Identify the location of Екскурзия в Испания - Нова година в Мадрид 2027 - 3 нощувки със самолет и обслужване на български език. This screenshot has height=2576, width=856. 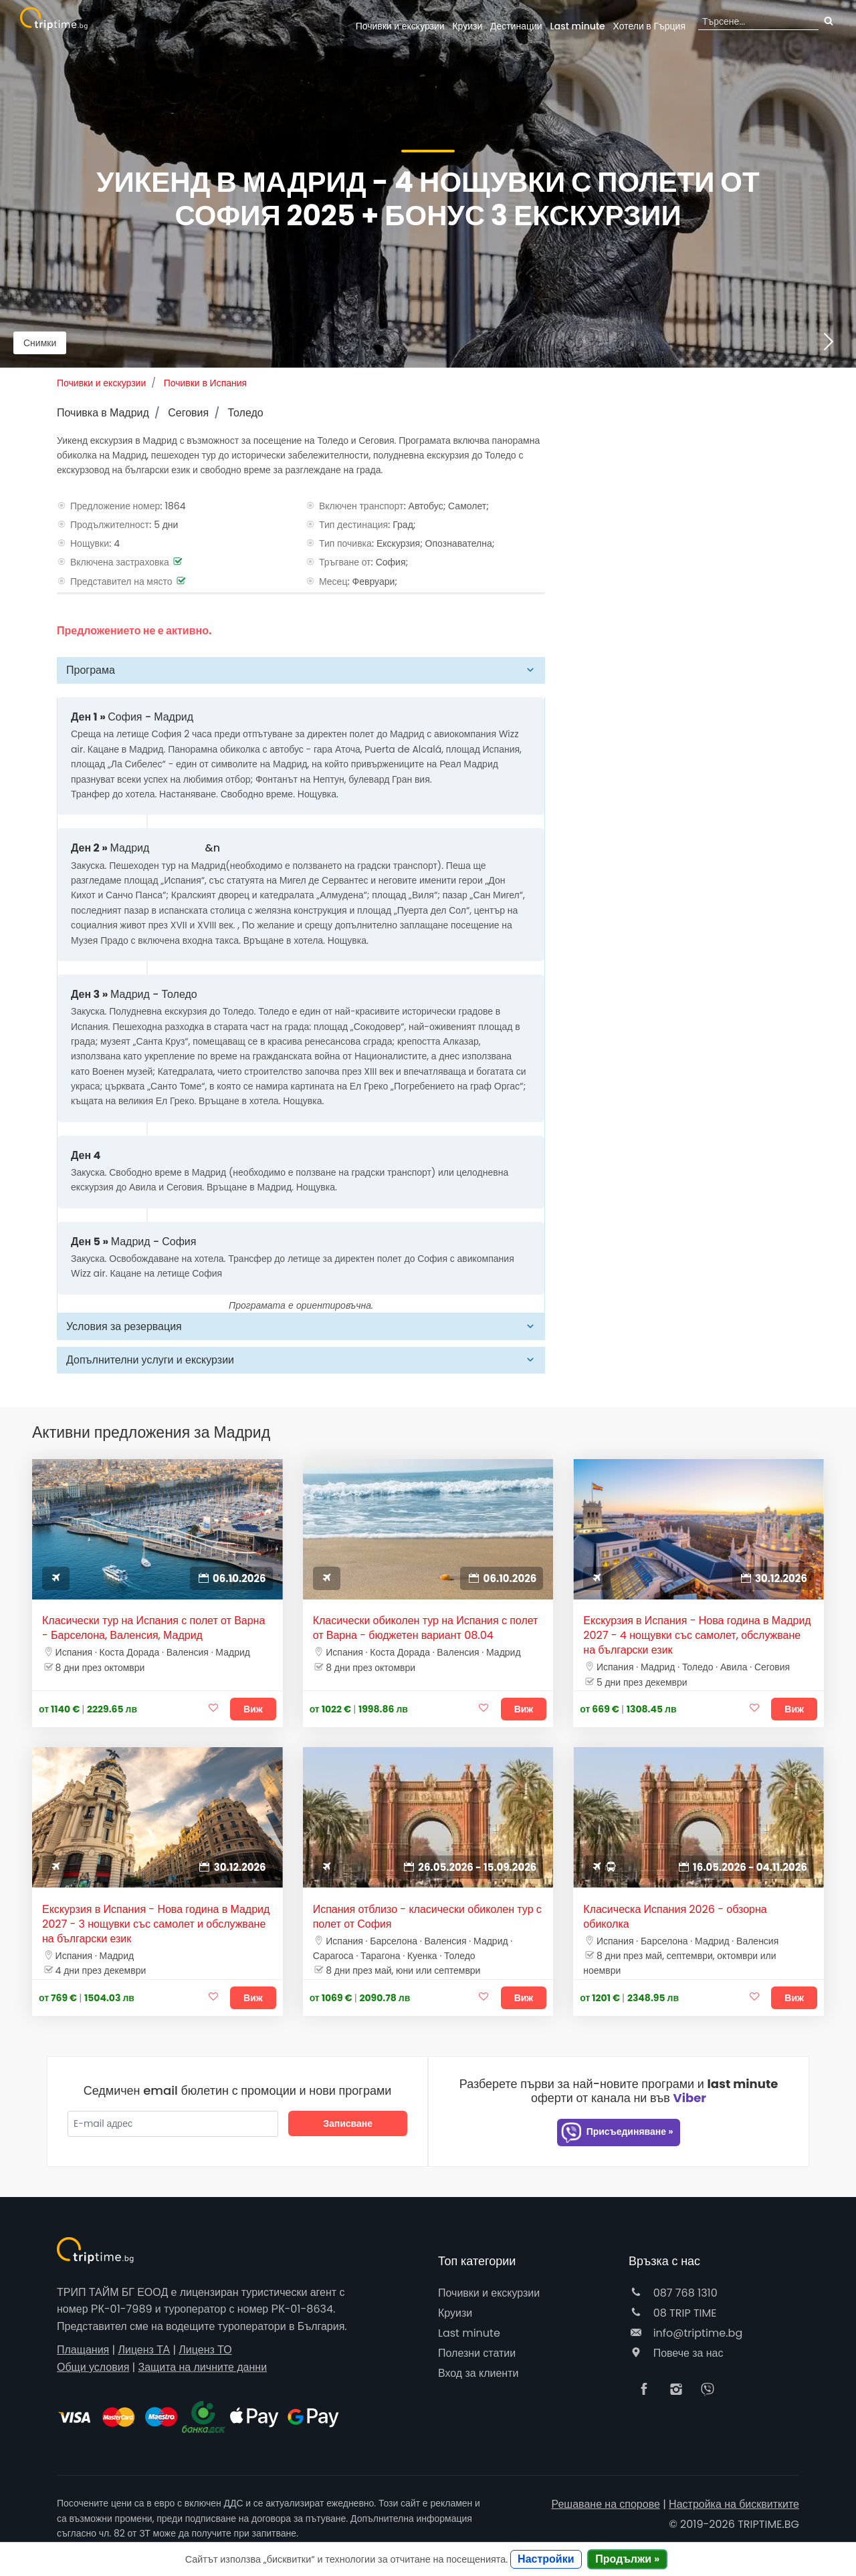
(156, 1924).